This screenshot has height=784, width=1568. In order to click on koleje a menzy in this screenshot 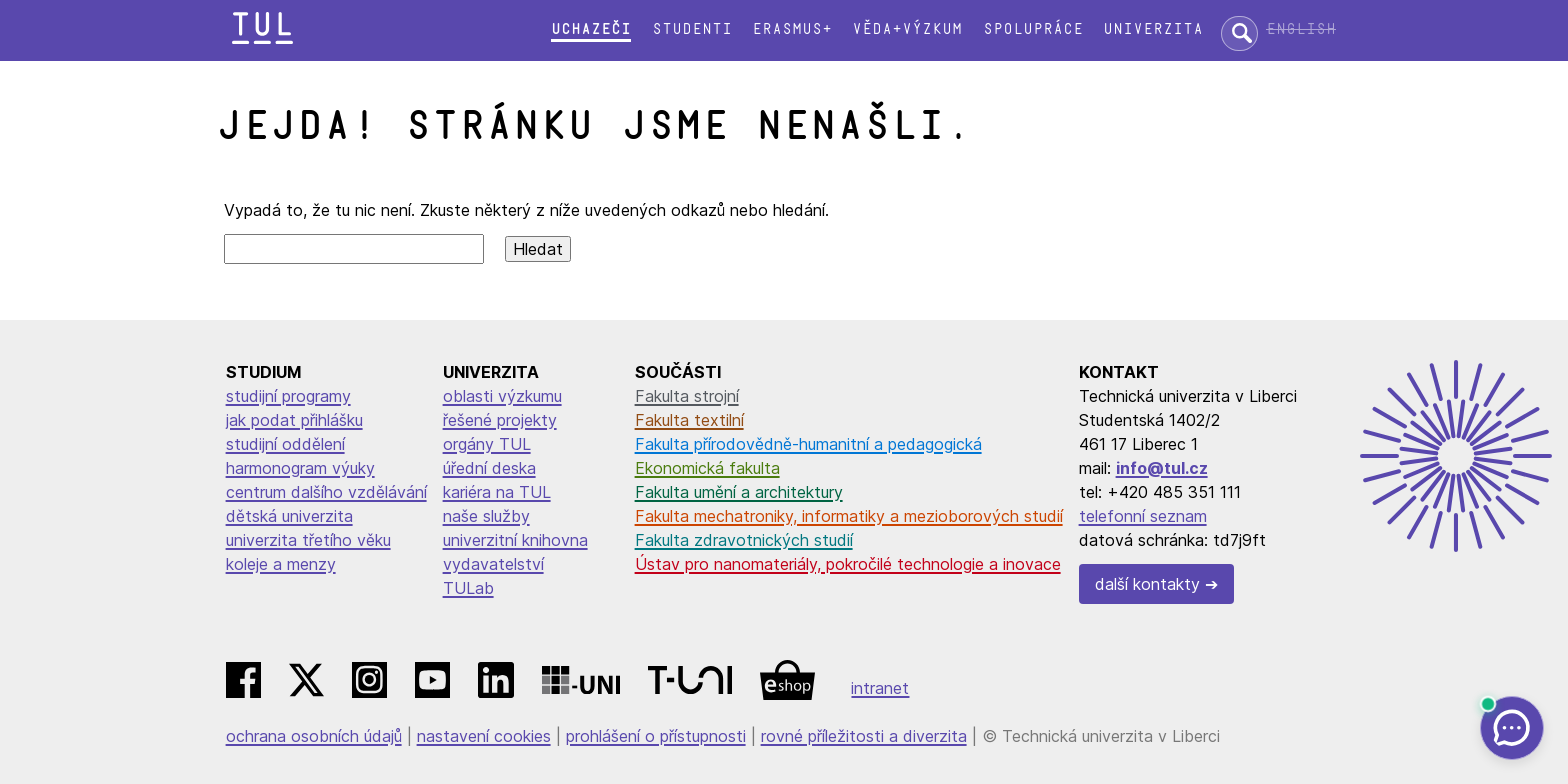, I will do `click(281, 564)`.